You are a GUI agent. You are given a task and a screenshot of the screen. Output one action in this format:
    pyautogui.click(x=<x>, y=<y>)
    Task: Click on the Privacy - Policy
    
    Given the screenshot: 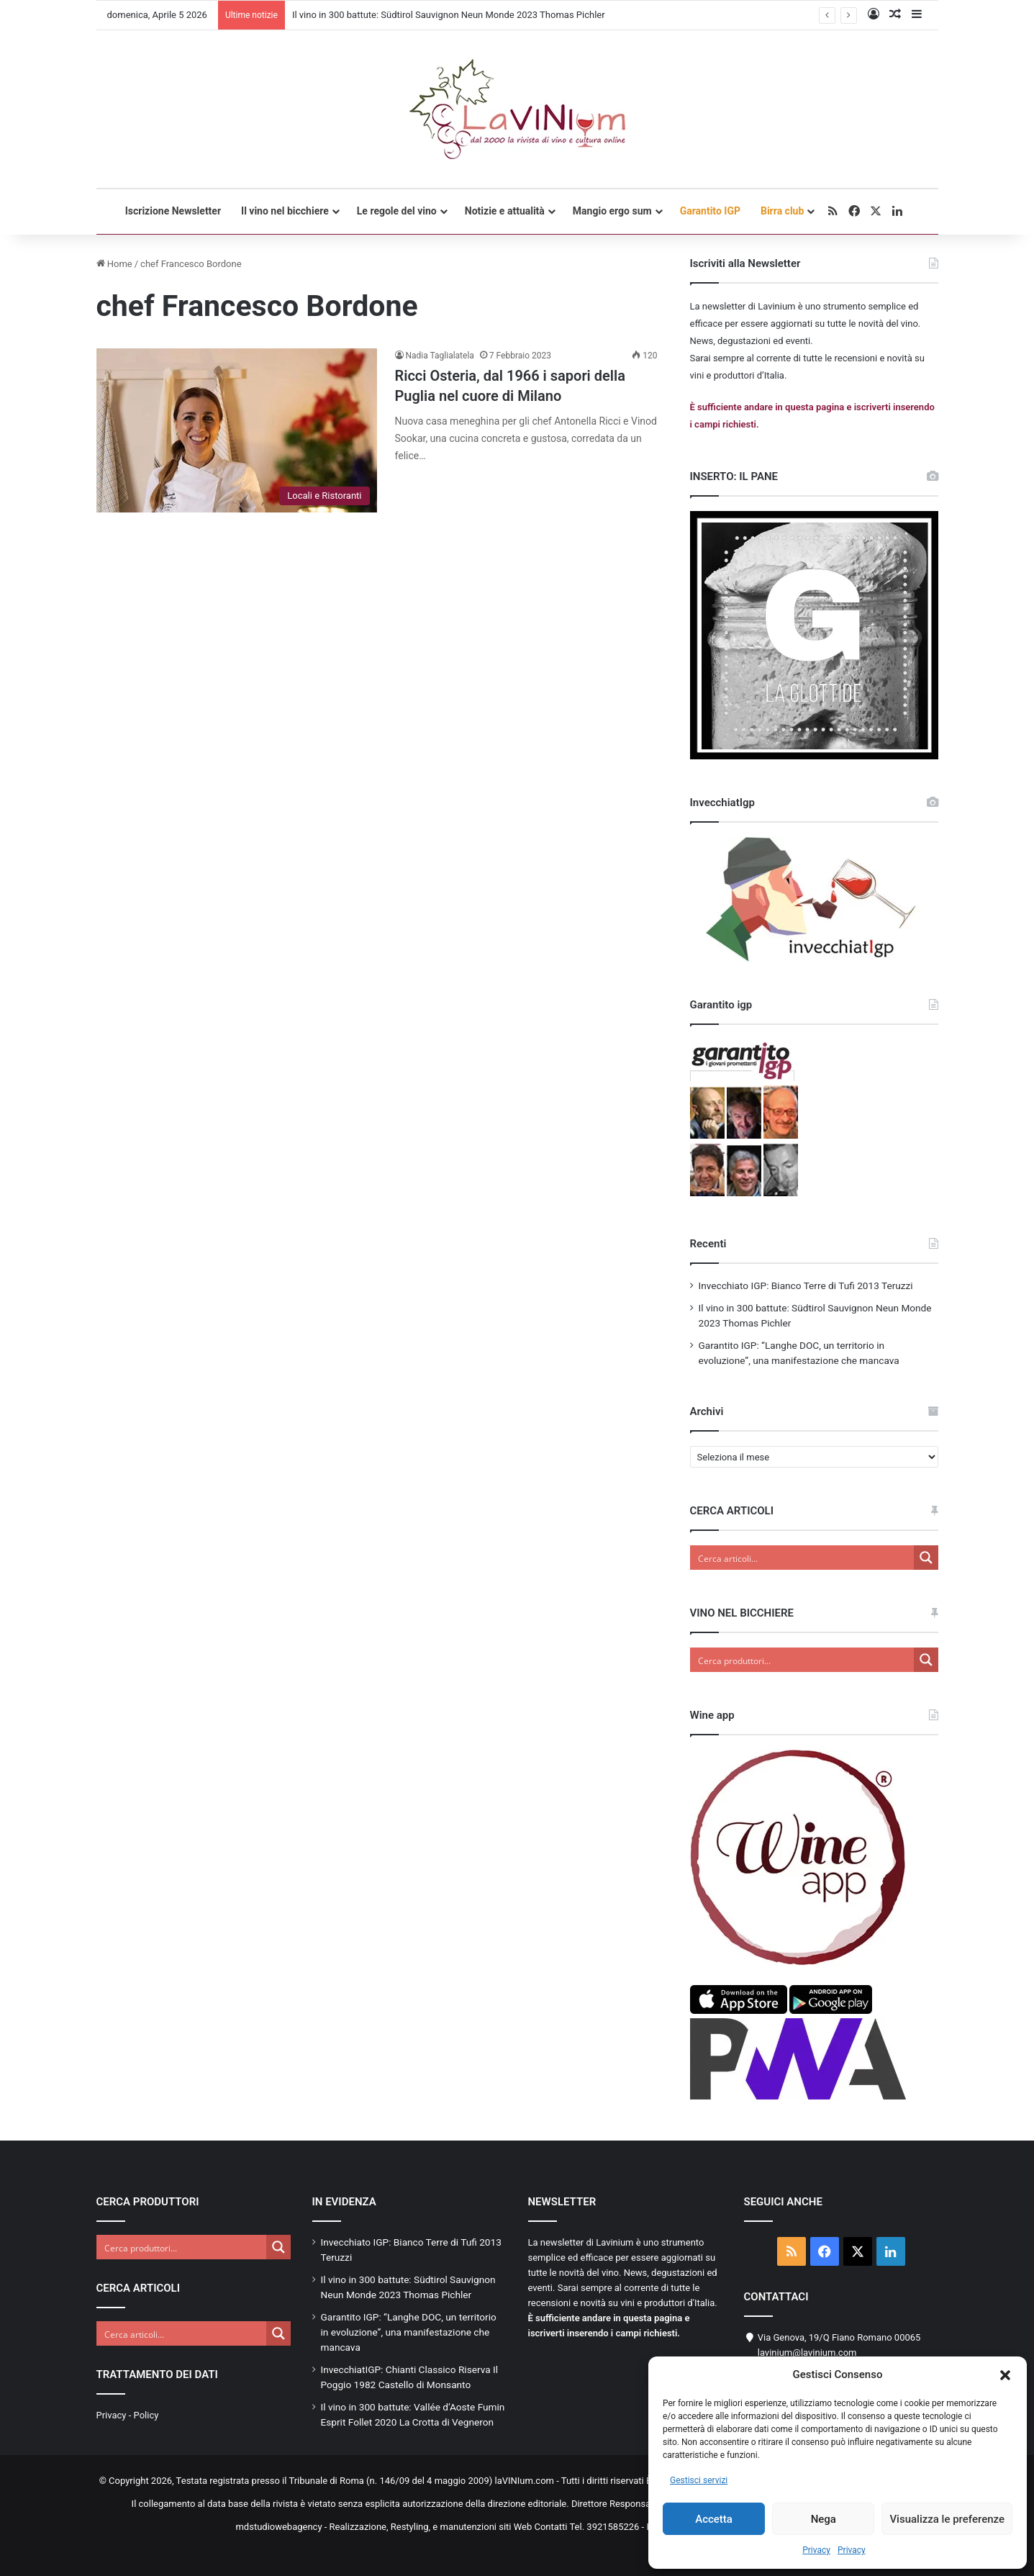 What is the action you would take?
    pyautogui.click(x=127, y=2415)
    